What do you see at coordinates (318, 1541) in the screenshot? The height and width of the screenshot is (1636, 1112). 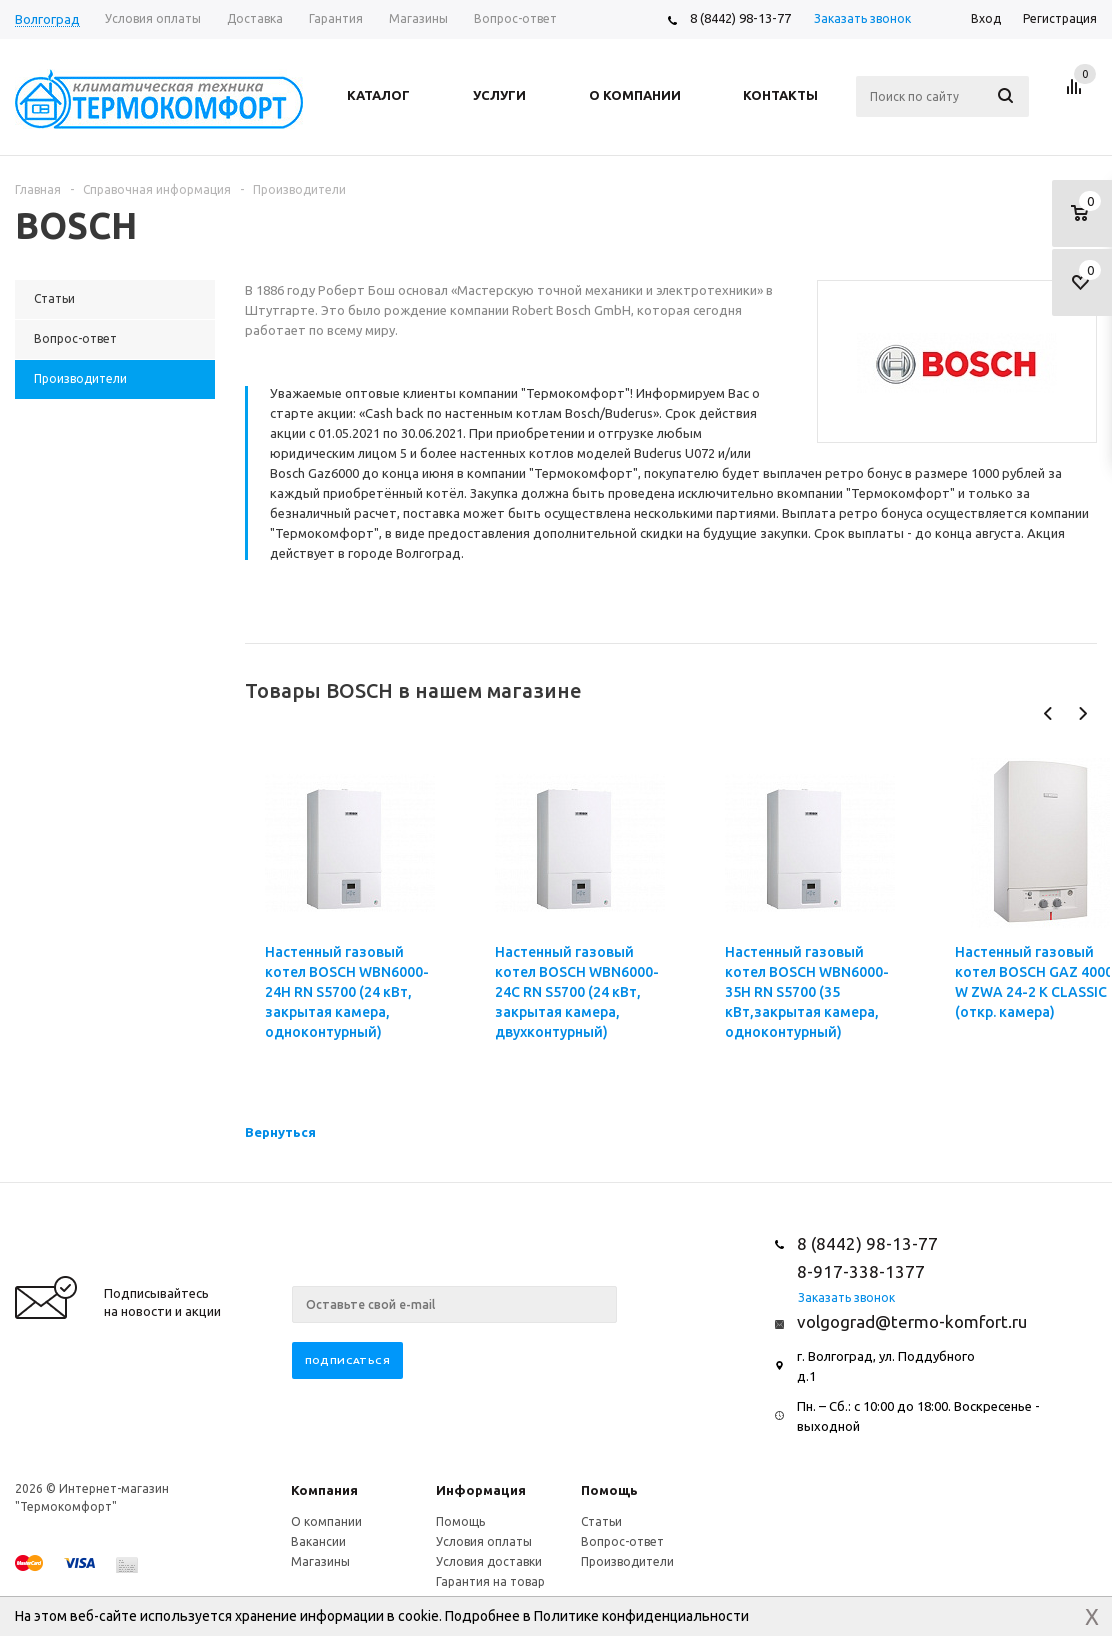 I see `Вакансии` at bounding box center [318, 1541].